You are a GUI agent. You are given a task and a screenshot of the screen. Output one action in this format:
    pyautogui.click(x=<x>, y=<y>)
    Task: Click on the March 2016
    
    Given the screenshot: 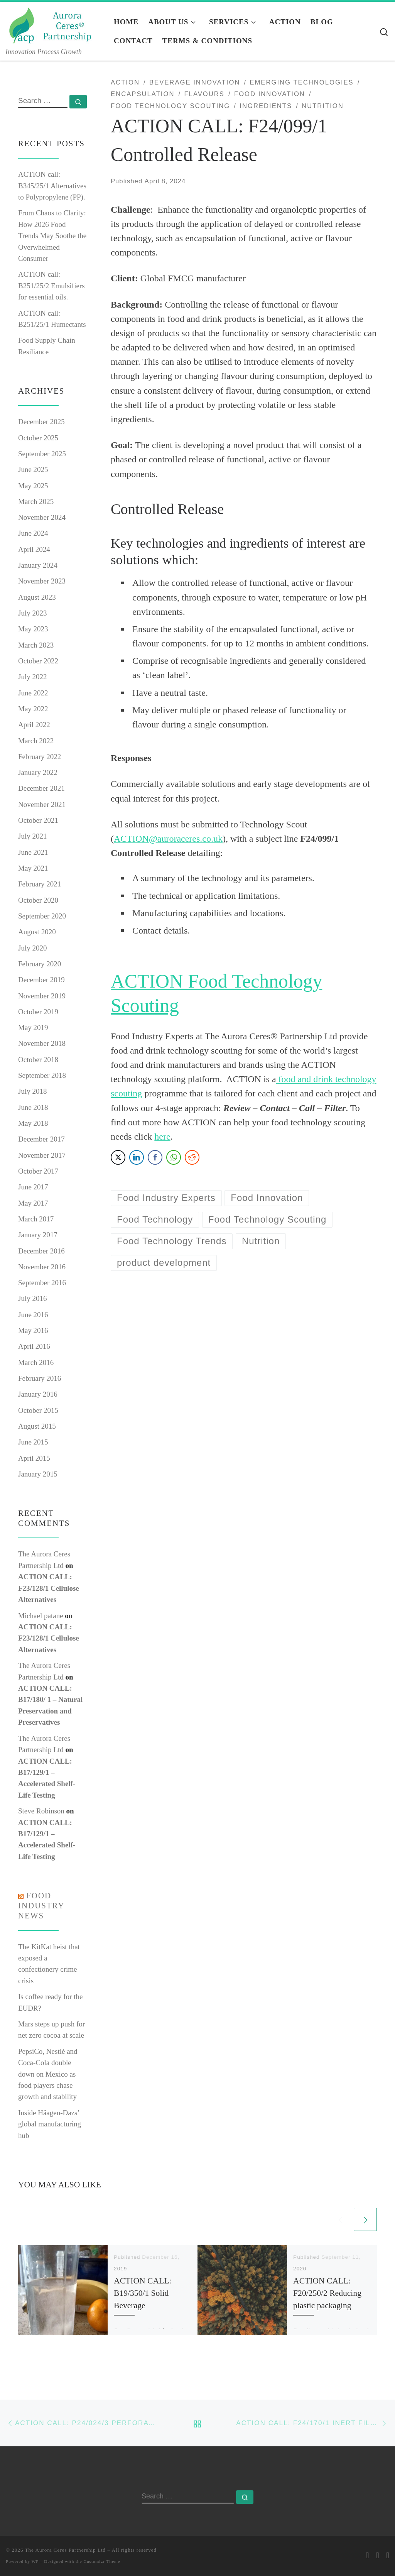 What is the action you would take?
    pyautogui.click(x=36, y=1362)
    